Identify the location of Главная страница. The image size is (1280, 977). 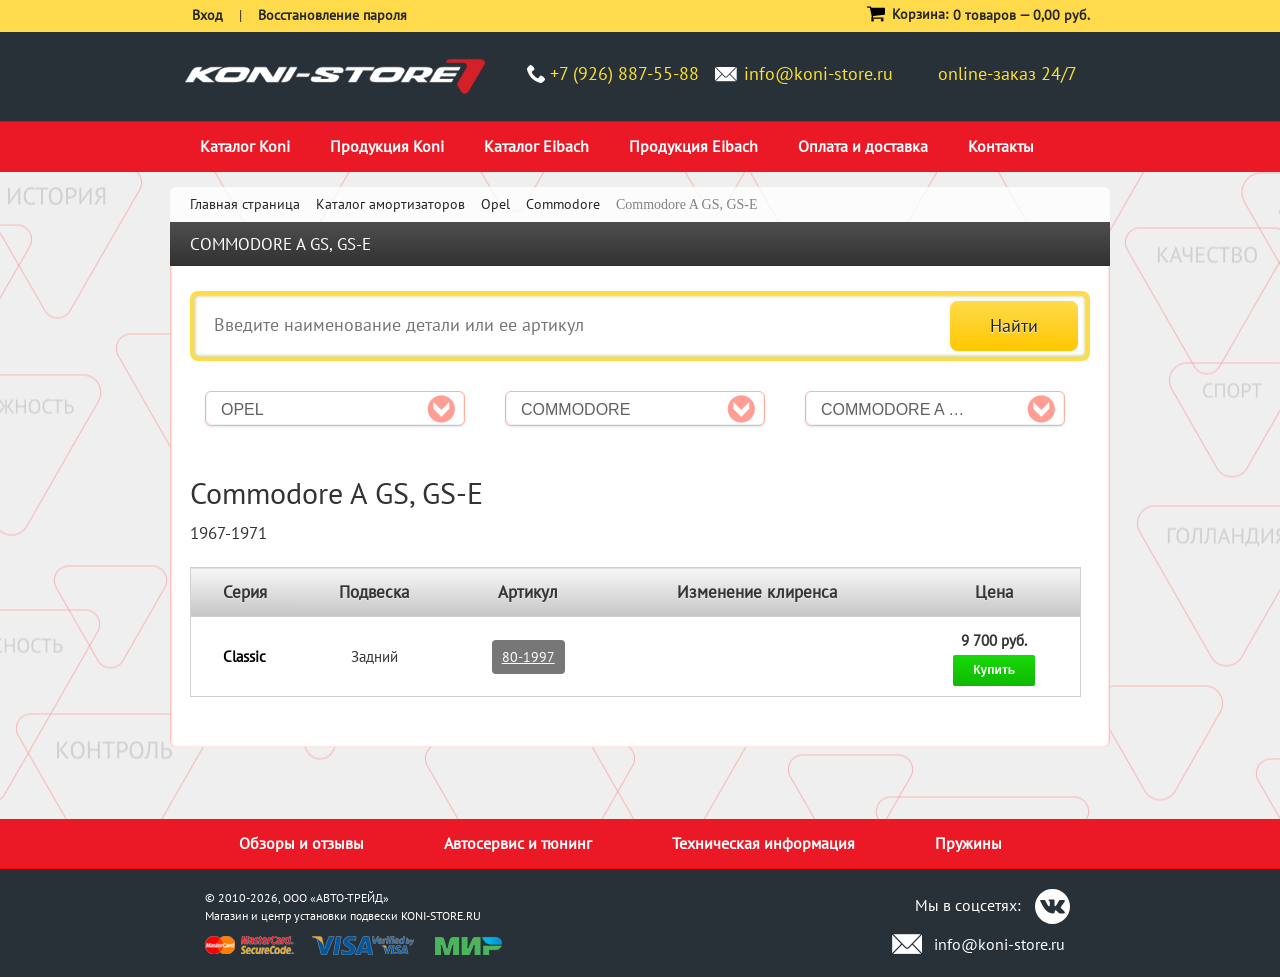
(245, 204).